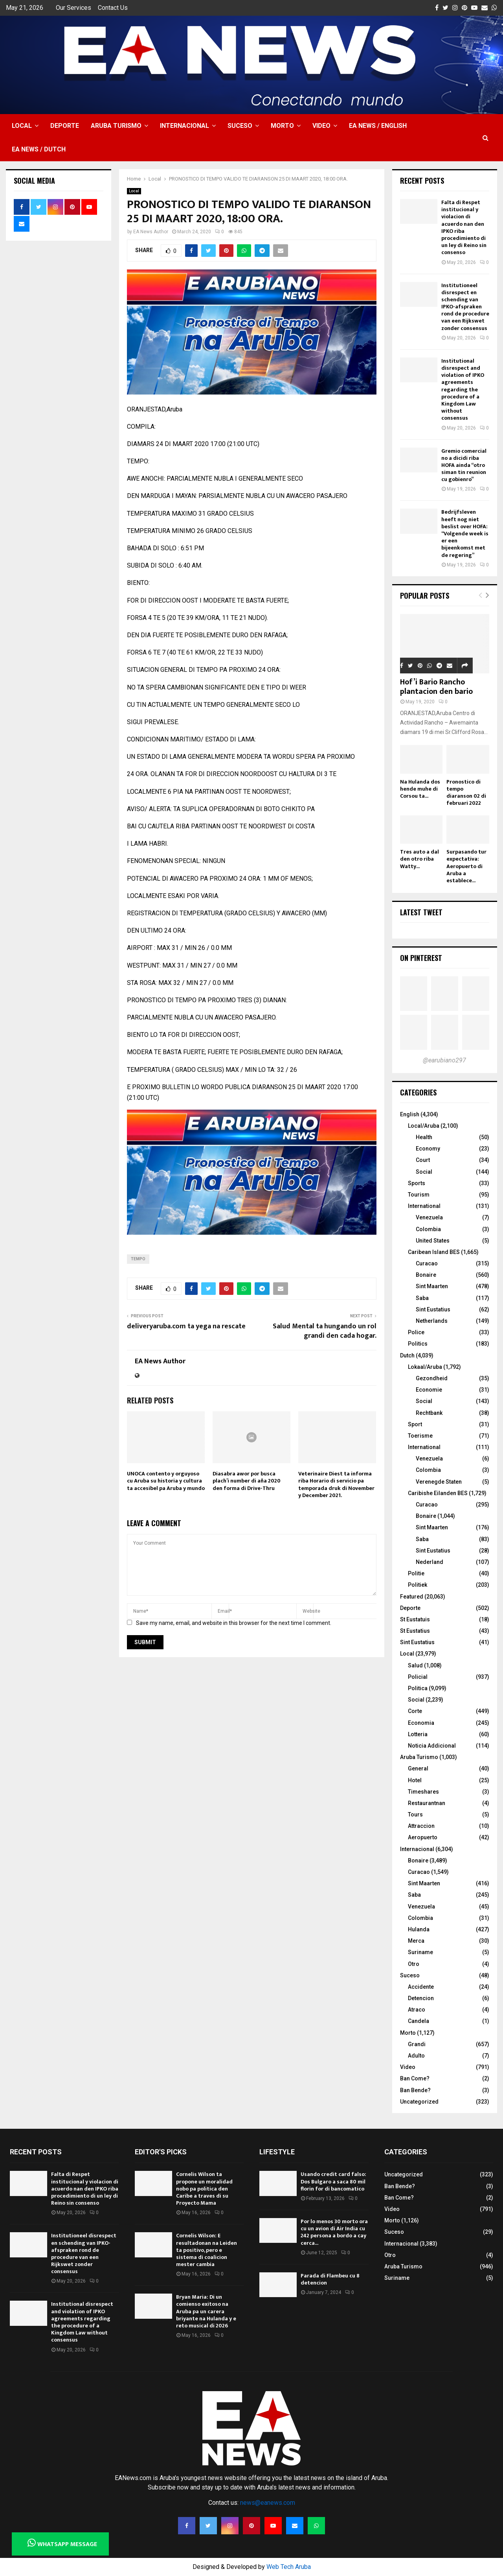 The image size is (503, 2576). I want to click on On Pinterest, so click(421, 958).